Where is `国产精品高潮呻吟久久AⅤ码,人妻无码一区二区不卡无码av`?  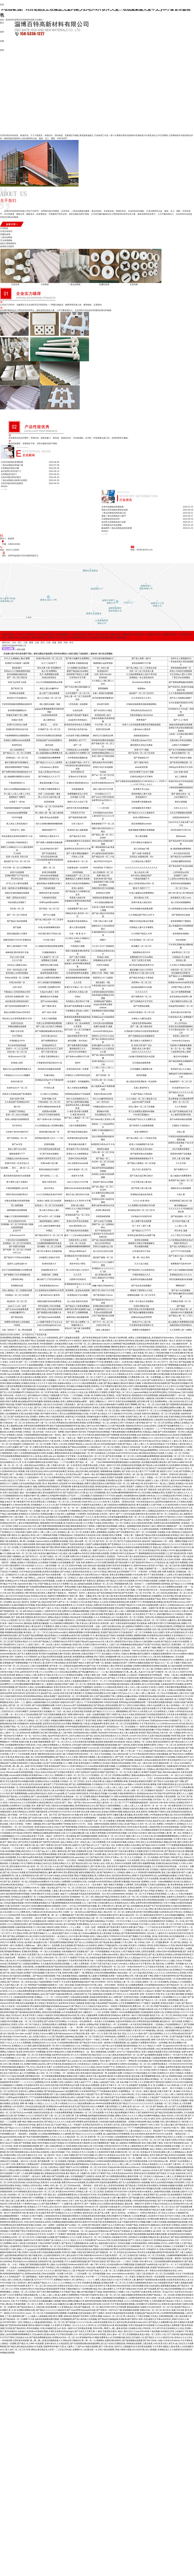 国产精品高潮呻吟久久AⅤ码,人妻无码一区二区不卡无码av is located at coordinates (74, 1954).